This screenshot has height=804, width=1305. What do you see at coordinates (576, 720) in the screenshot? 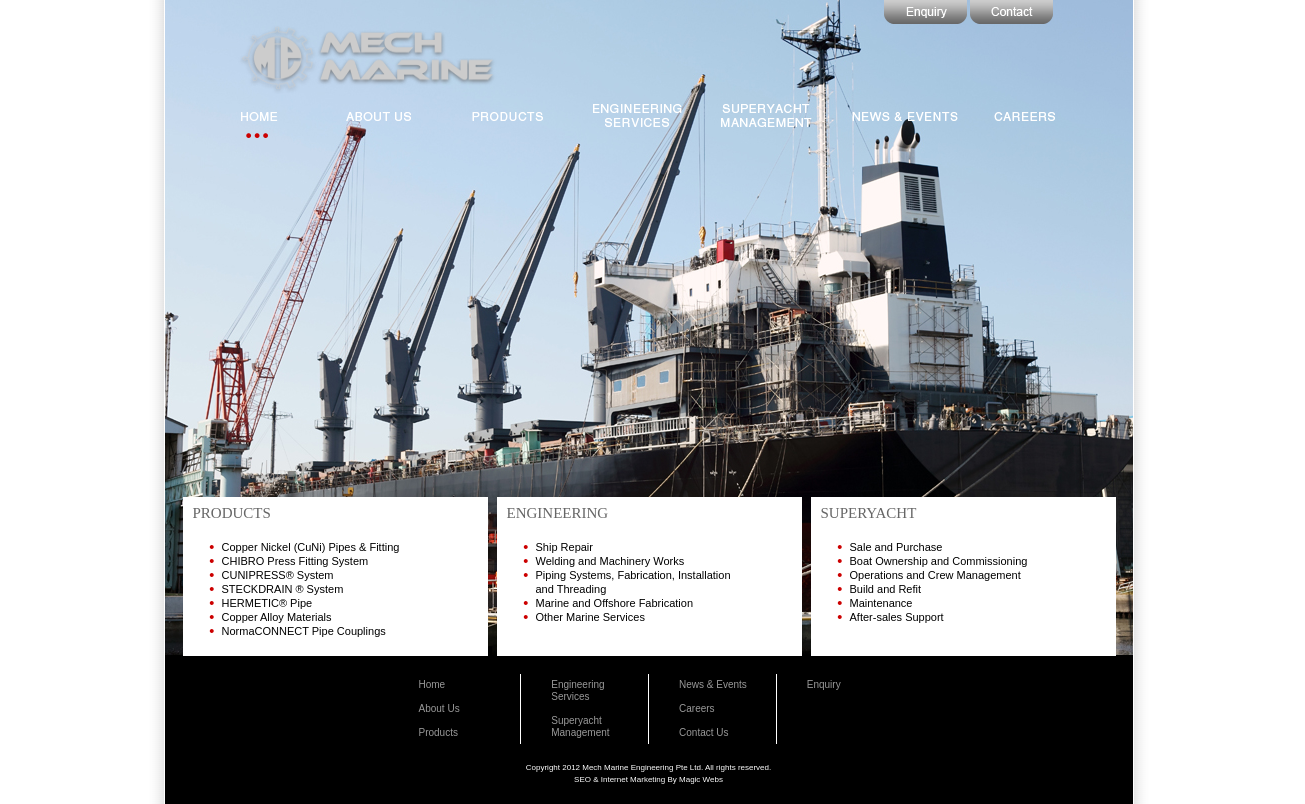
I see `Superyacht` at bounding box center [576, 720].